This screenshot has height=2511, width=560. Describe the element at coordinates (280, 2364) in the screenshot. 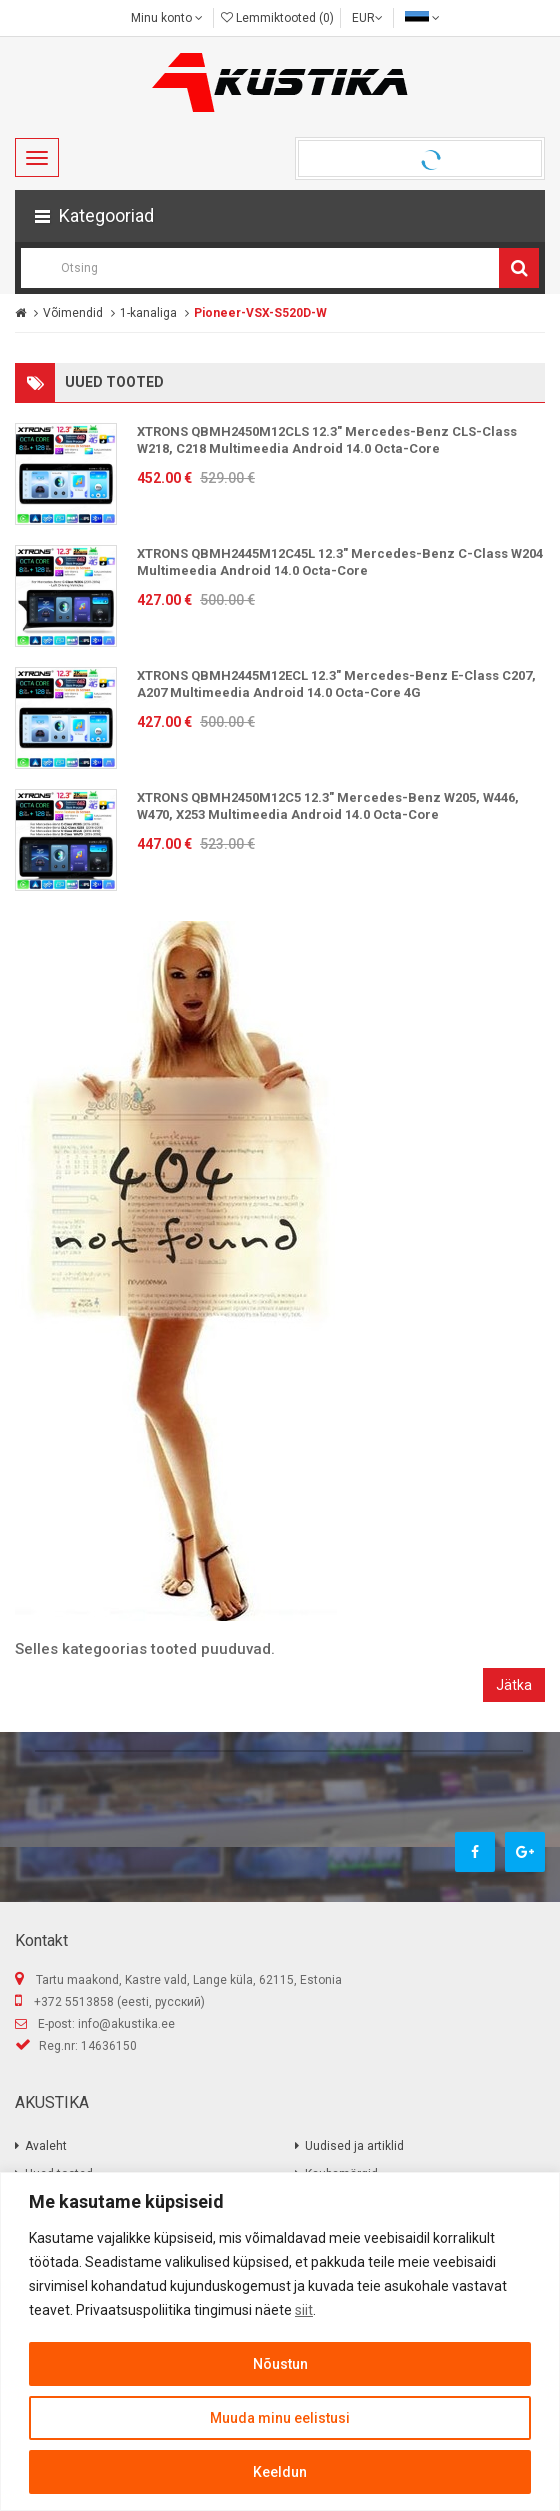

I see `Nõustun` at that location.